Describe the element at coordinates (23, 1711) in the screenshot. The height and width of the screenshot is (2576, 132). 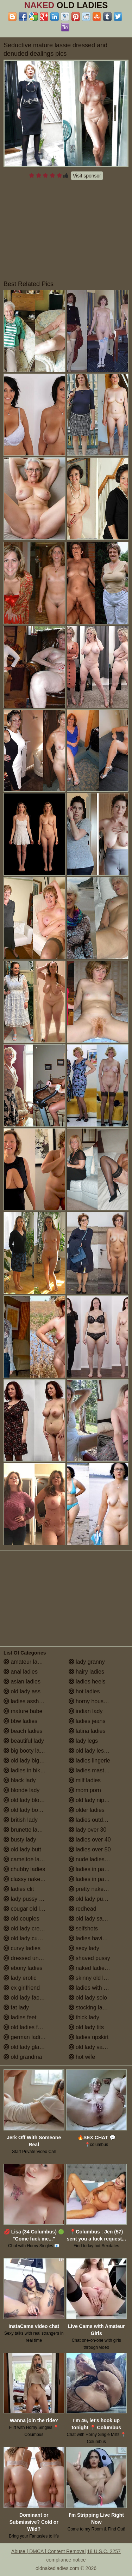
I see `mature babe` at that location.